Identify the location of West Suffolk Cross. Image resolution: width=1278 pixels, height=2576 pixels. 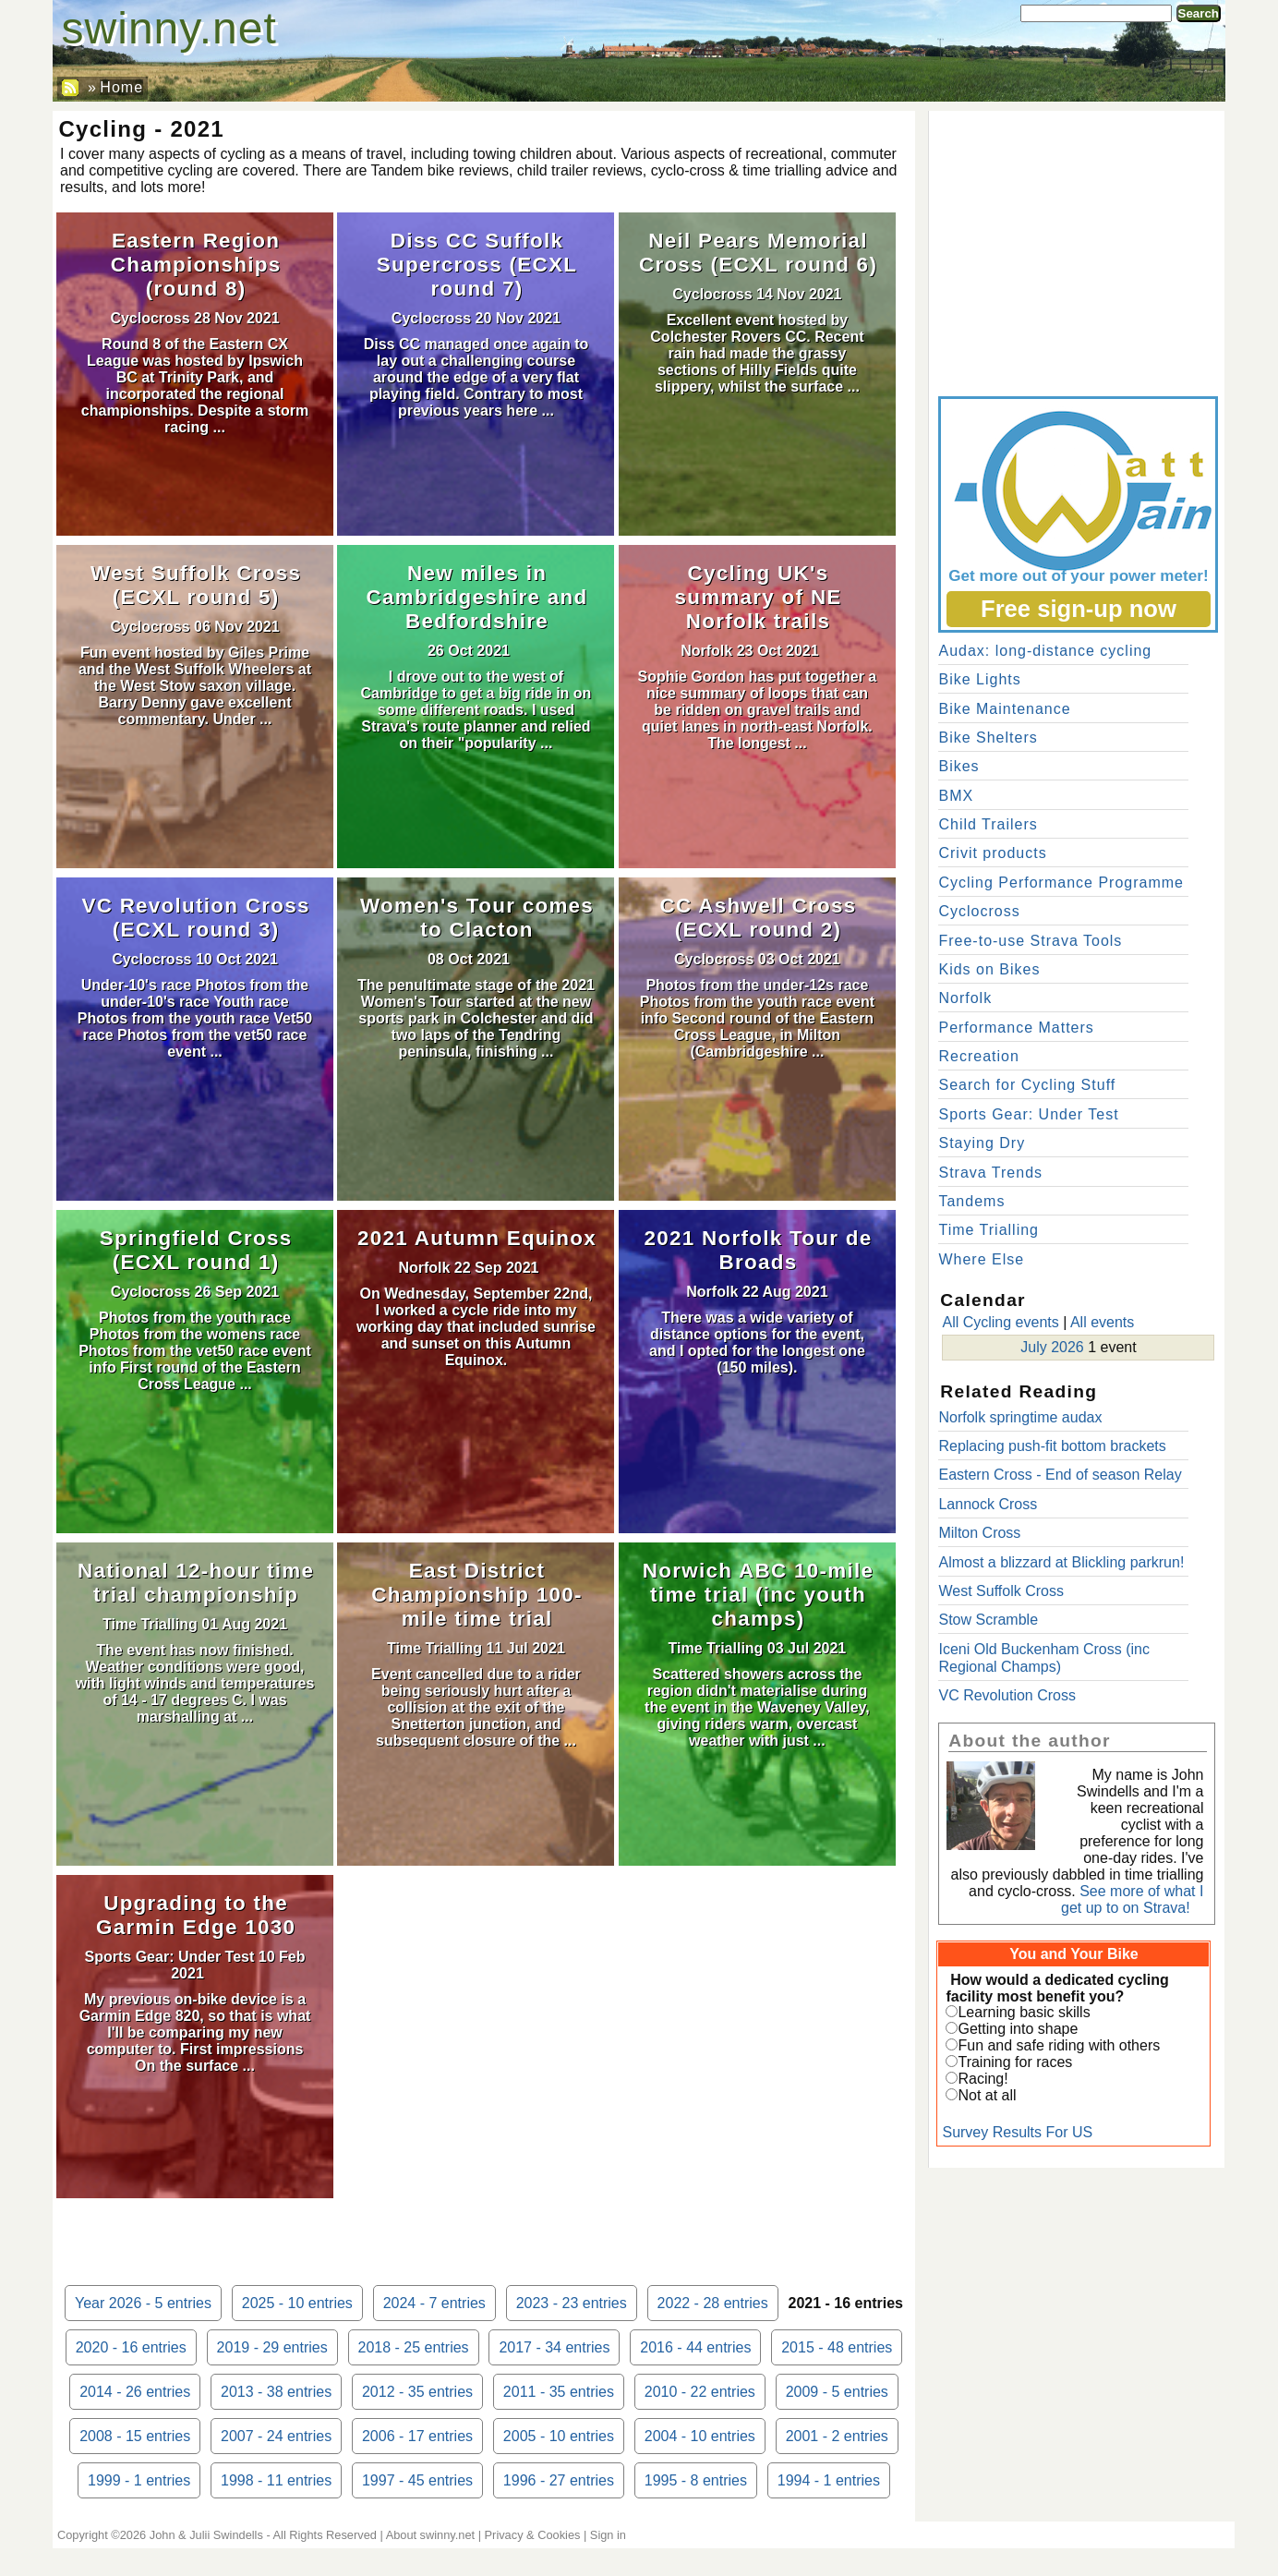
(1000, 1591).